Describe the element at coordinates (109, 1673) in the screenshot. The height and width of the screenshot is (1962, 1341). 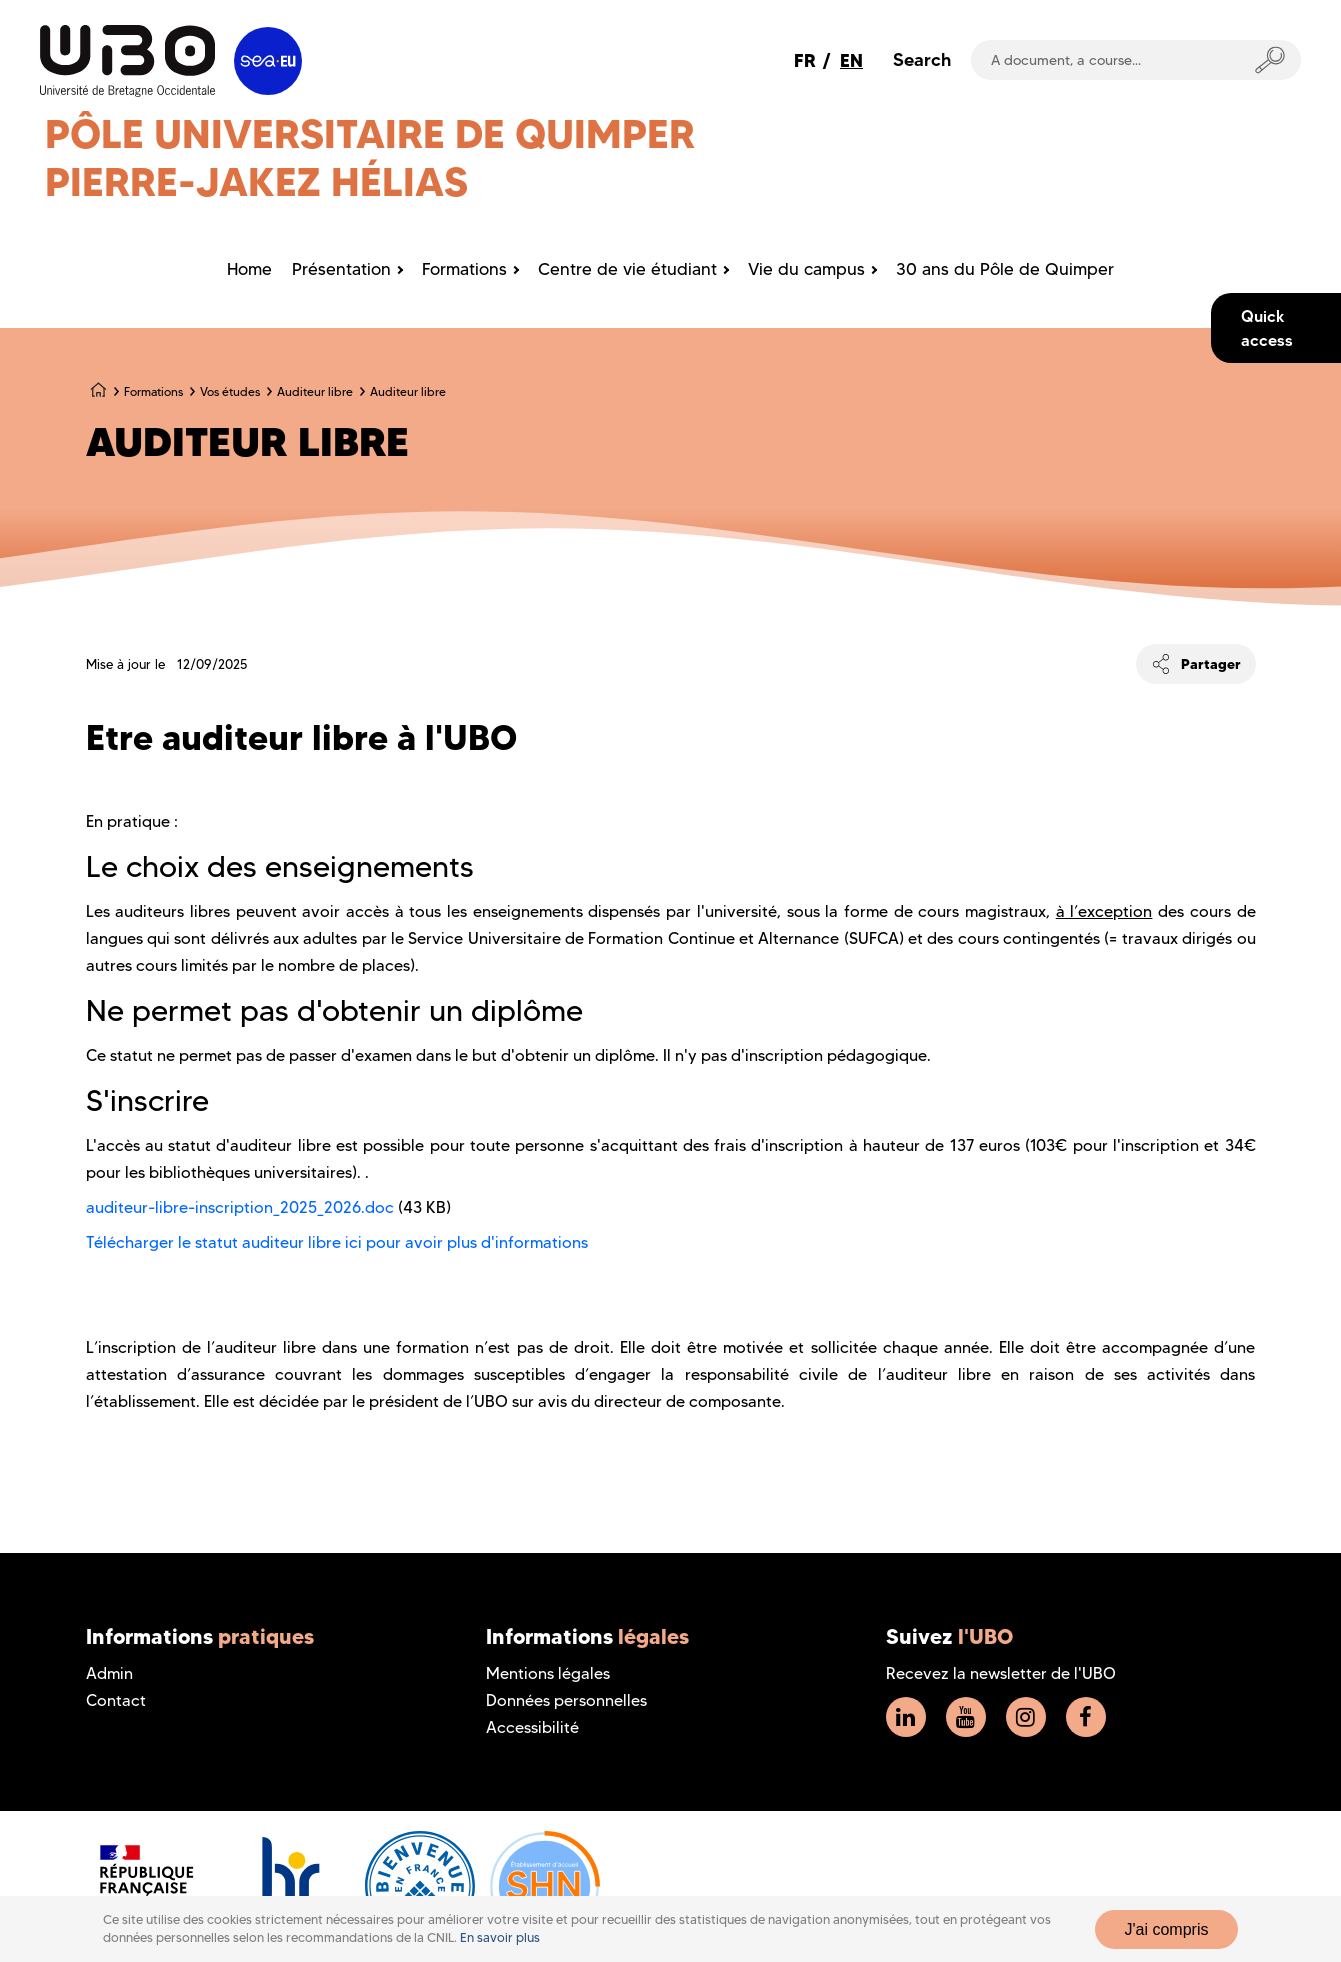
I see `Admin` at that location.